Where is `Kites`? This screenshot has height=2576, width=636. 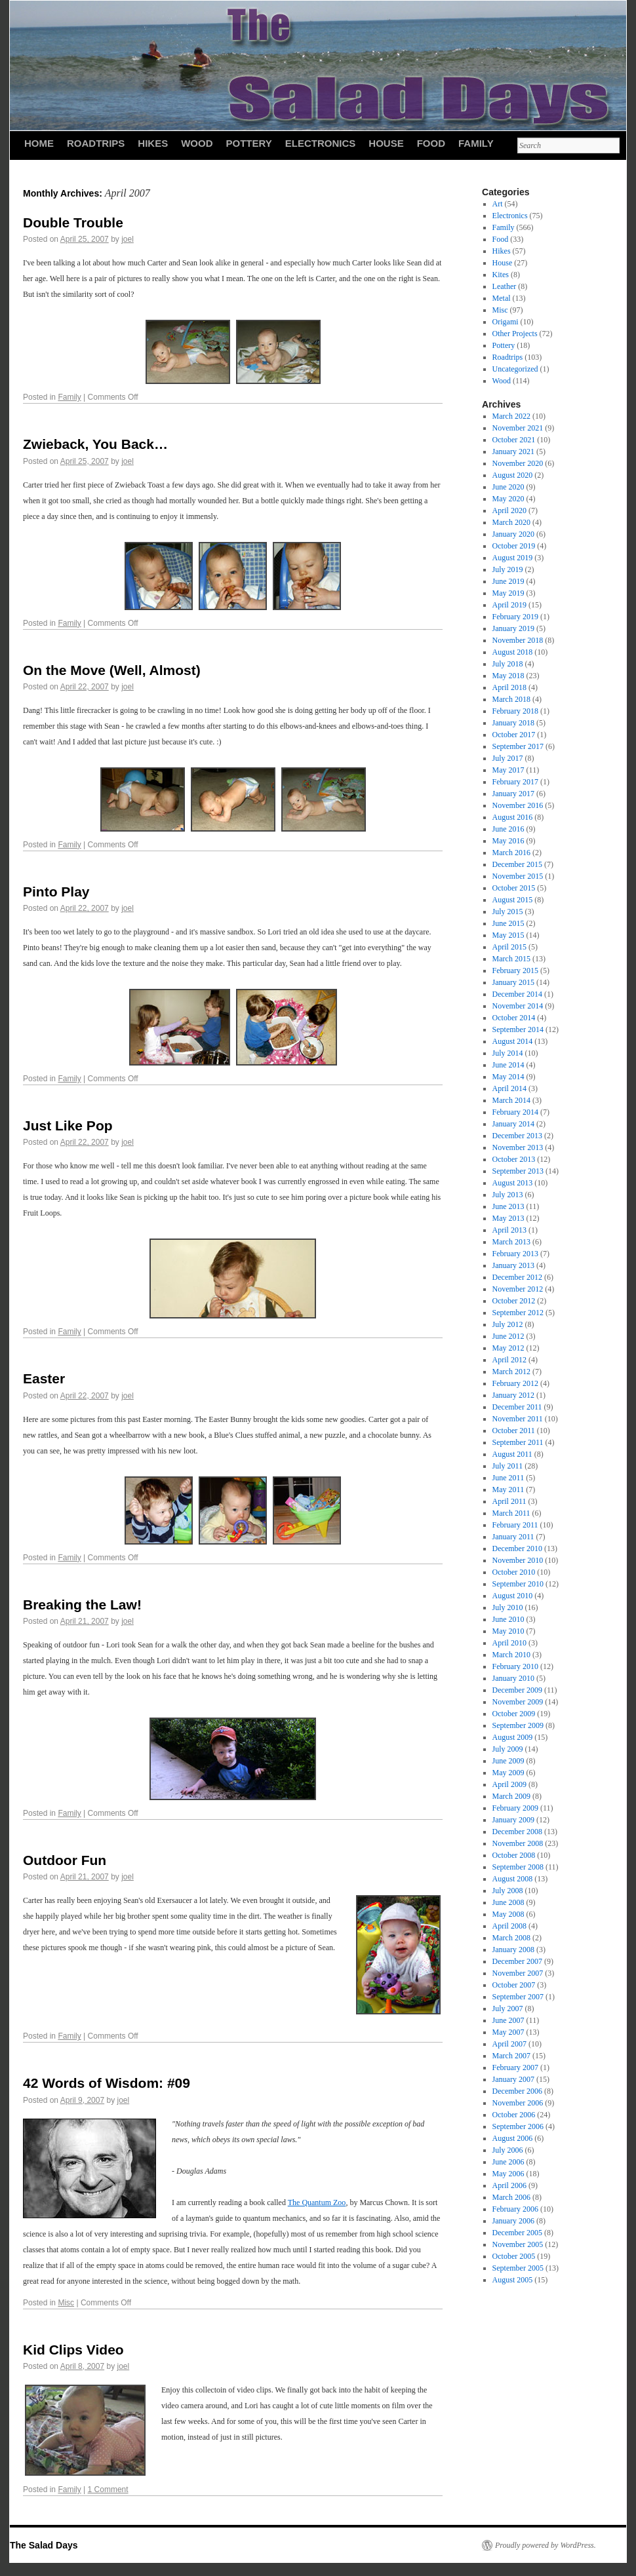
Kites is located at coordinates (500, 274).